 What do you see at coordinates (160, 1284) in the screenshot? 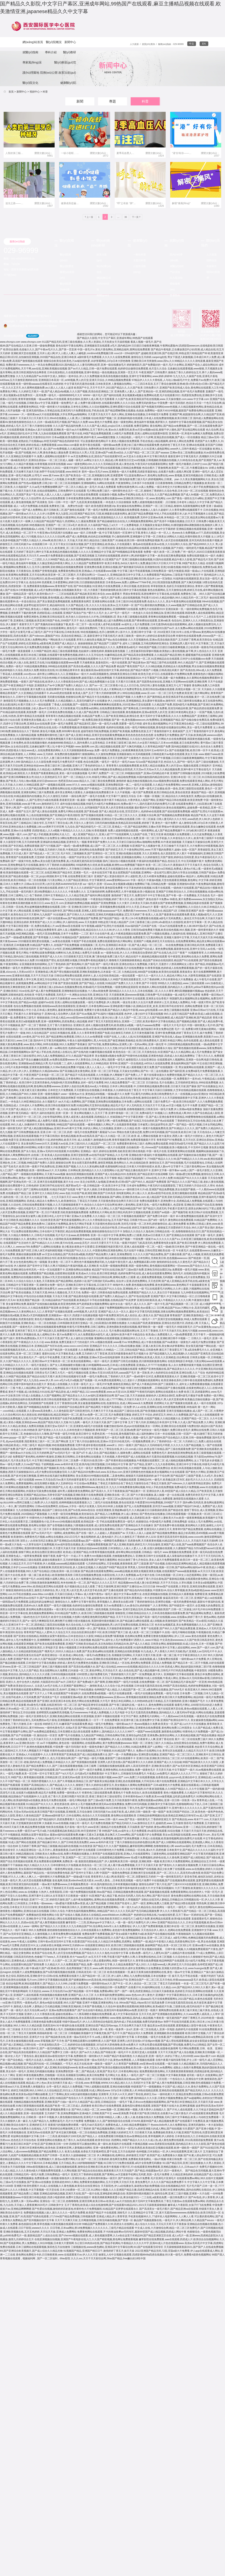
I see `88海外华人免费,黄色视频在线免费看,夜色资源网站www,黄色网站不卡直接能看亚洲` at bounding box center [160, 1284].